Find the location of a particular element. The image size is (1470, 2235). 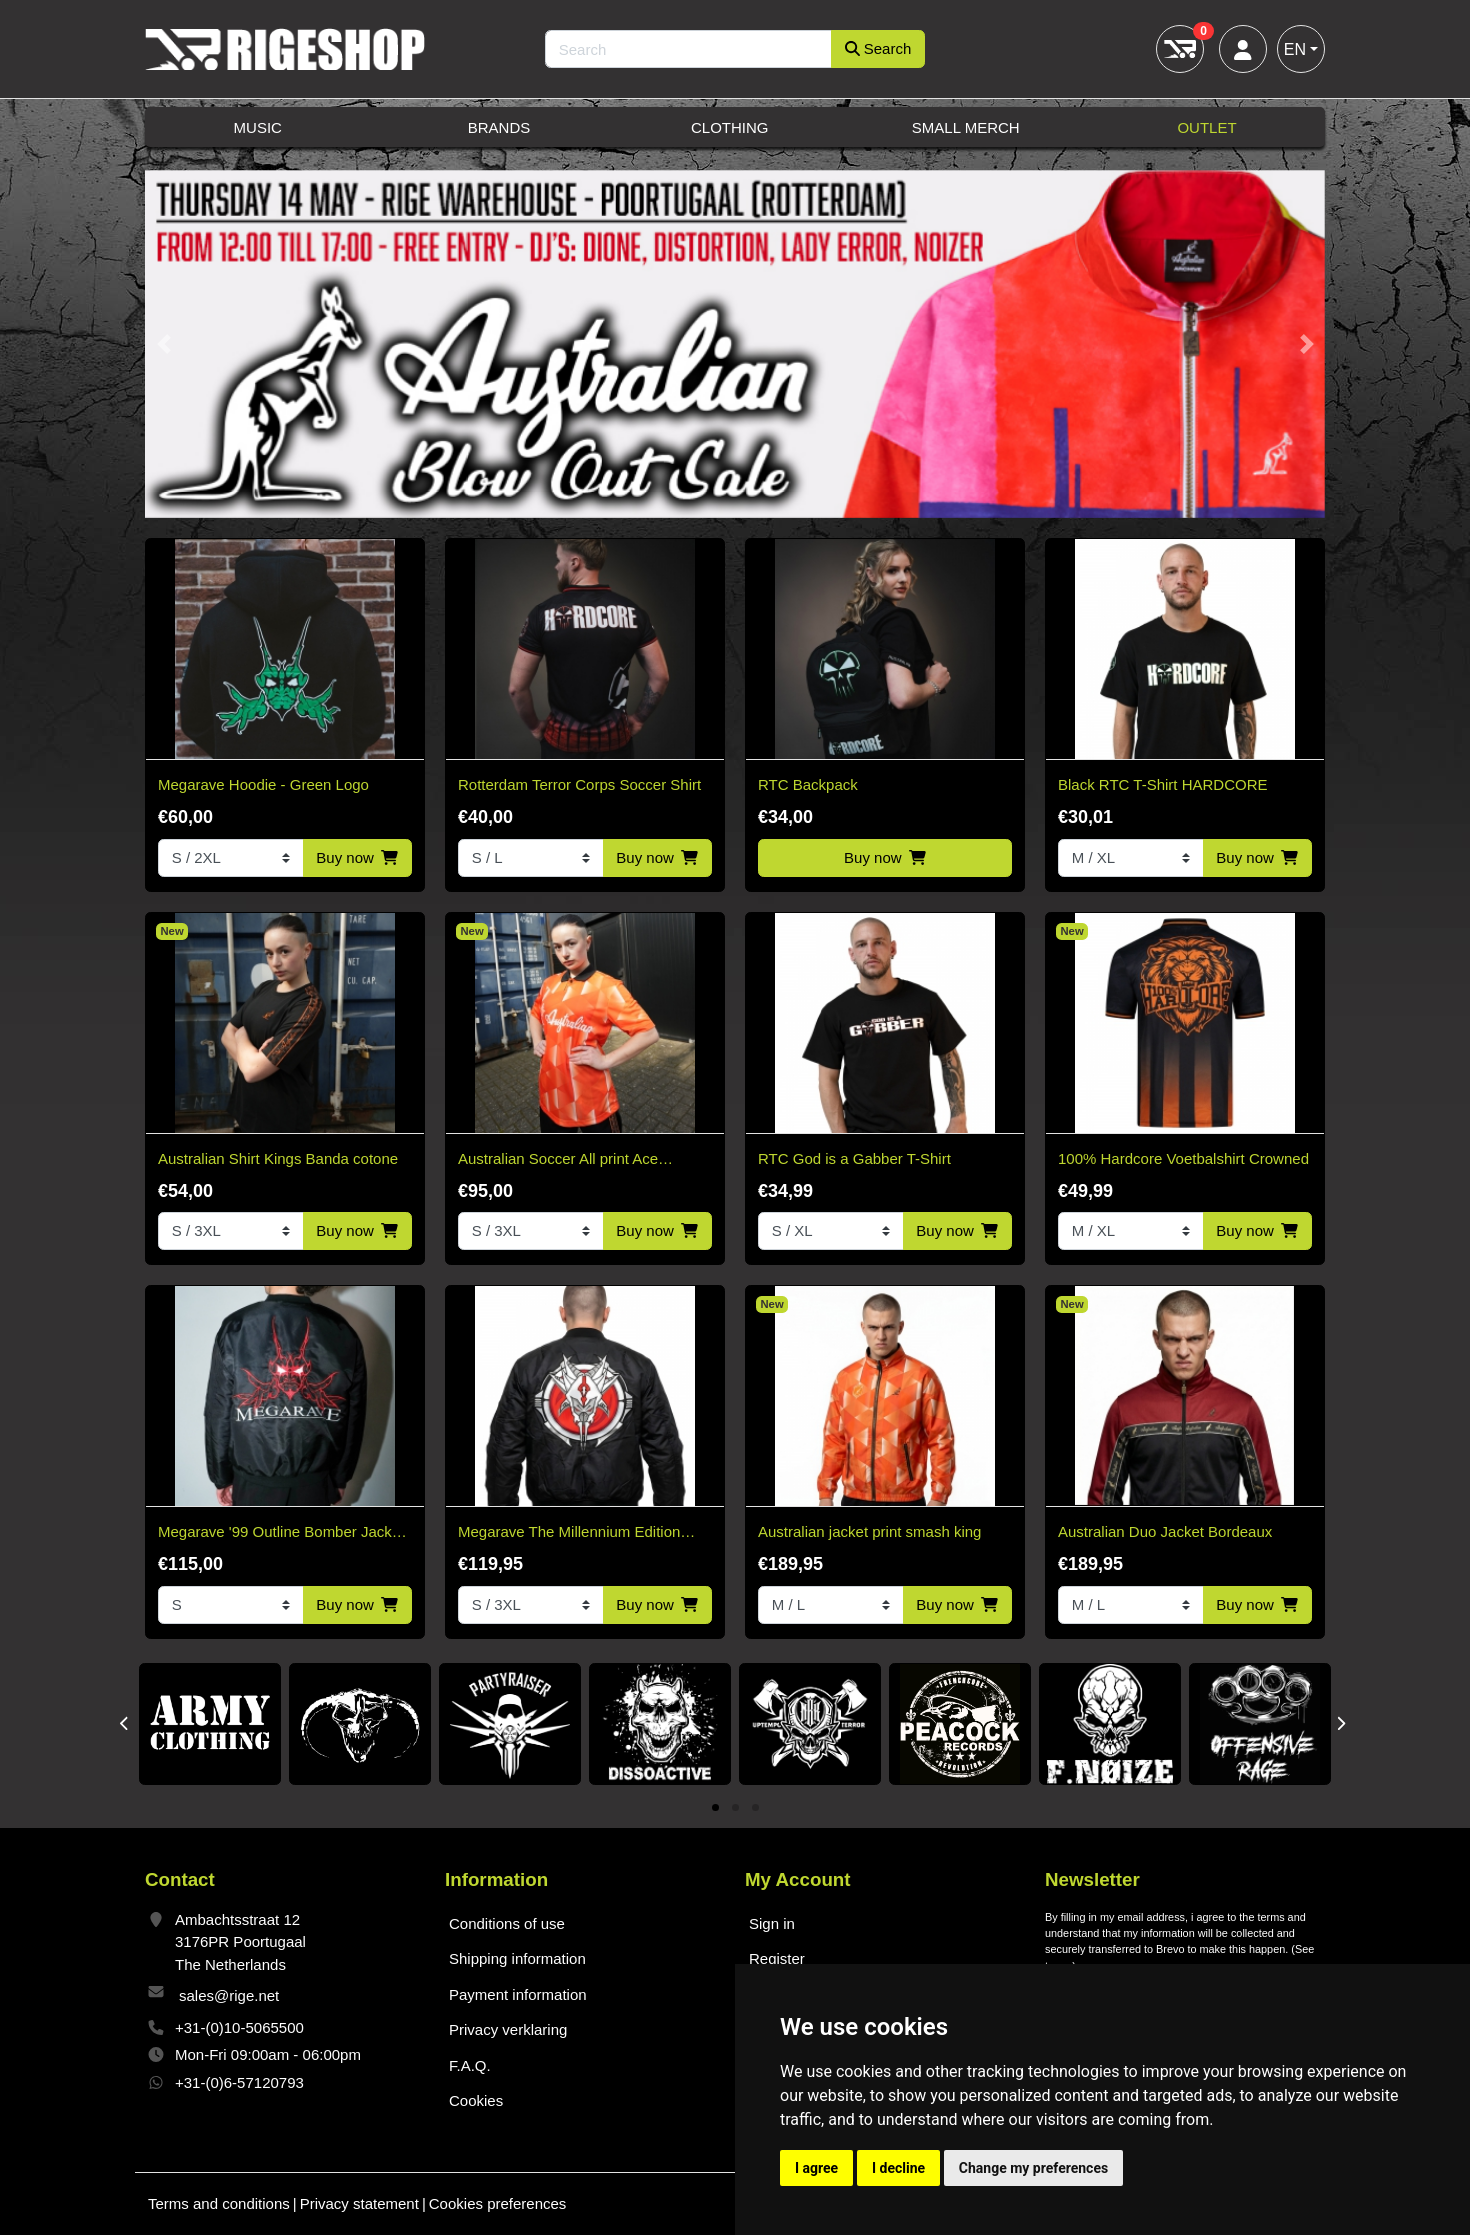

I agree [button] is located at coordinates (816, 2168).